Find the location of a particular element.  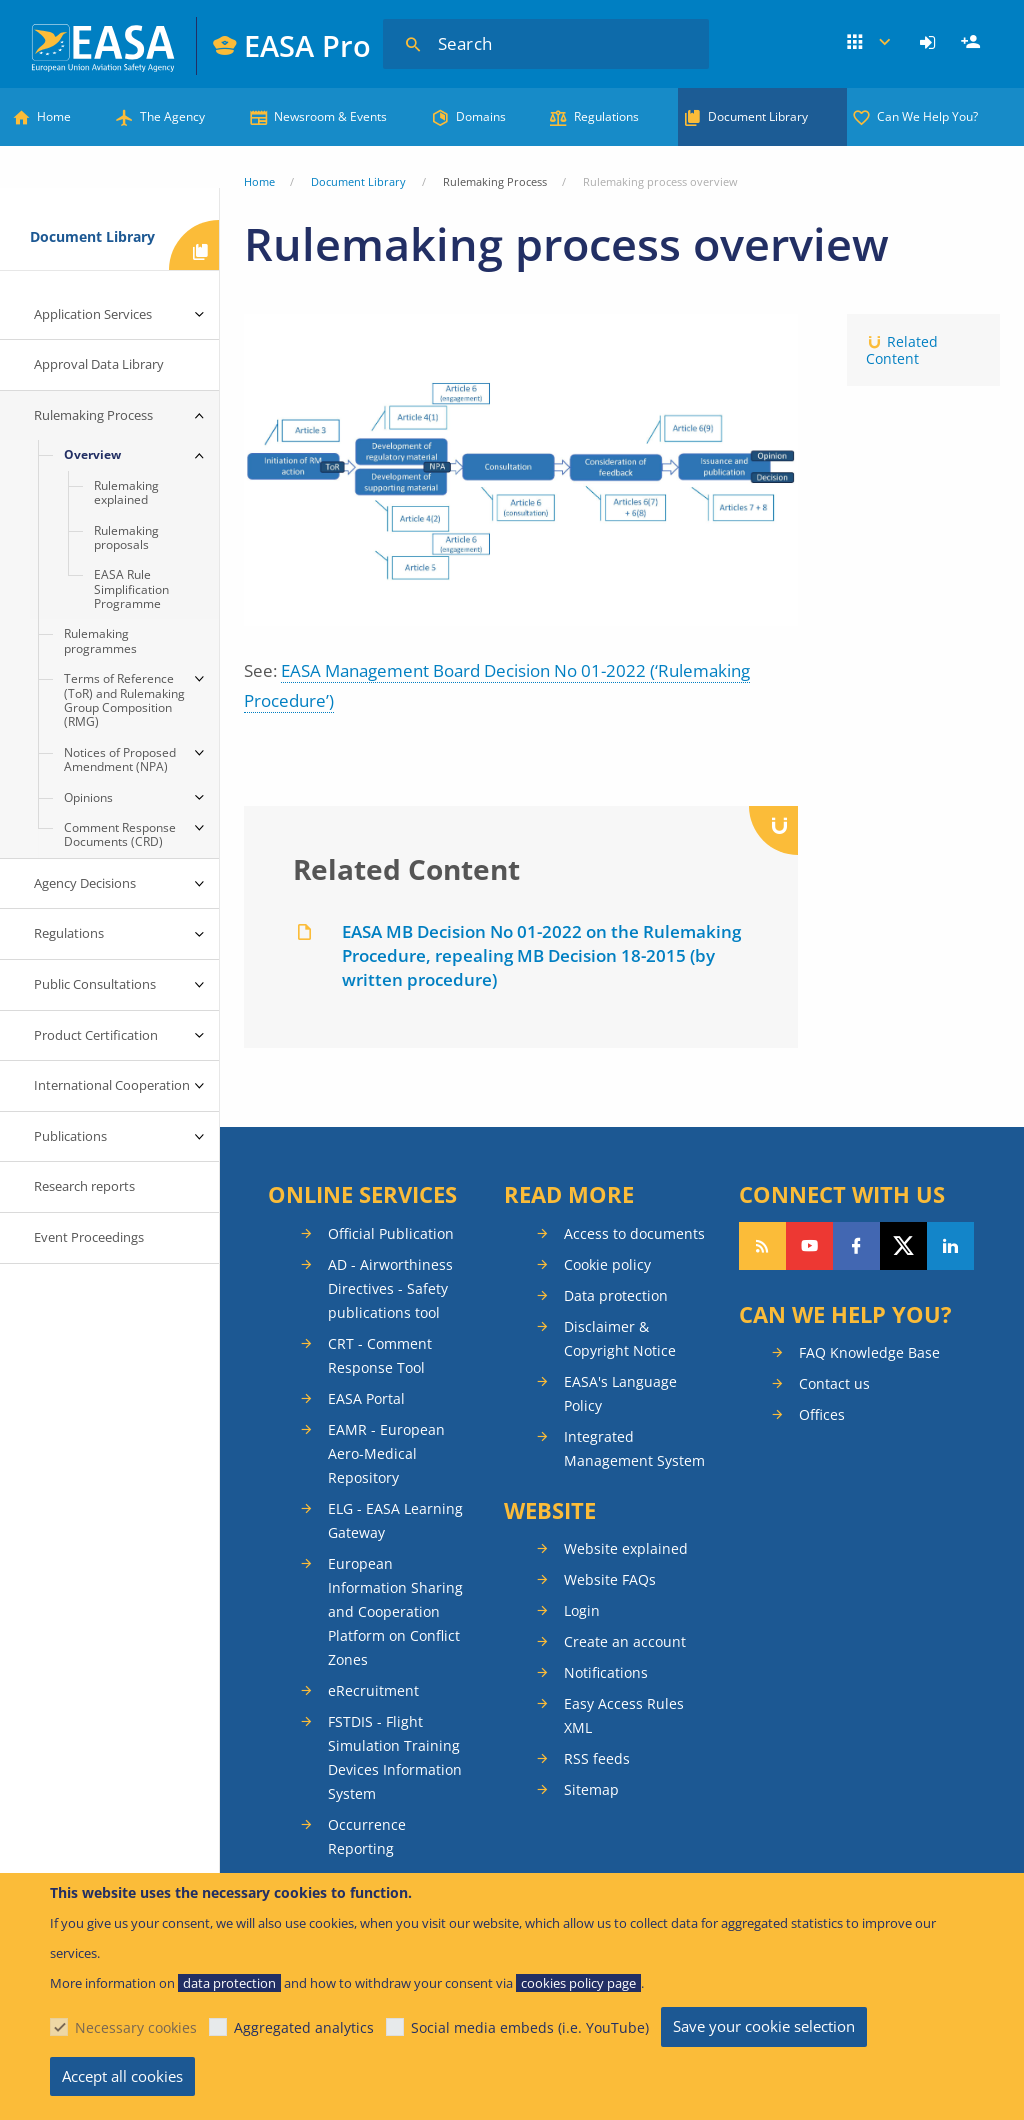

Rulemaking explained [menuitem] is located at coordinates (126, 492).